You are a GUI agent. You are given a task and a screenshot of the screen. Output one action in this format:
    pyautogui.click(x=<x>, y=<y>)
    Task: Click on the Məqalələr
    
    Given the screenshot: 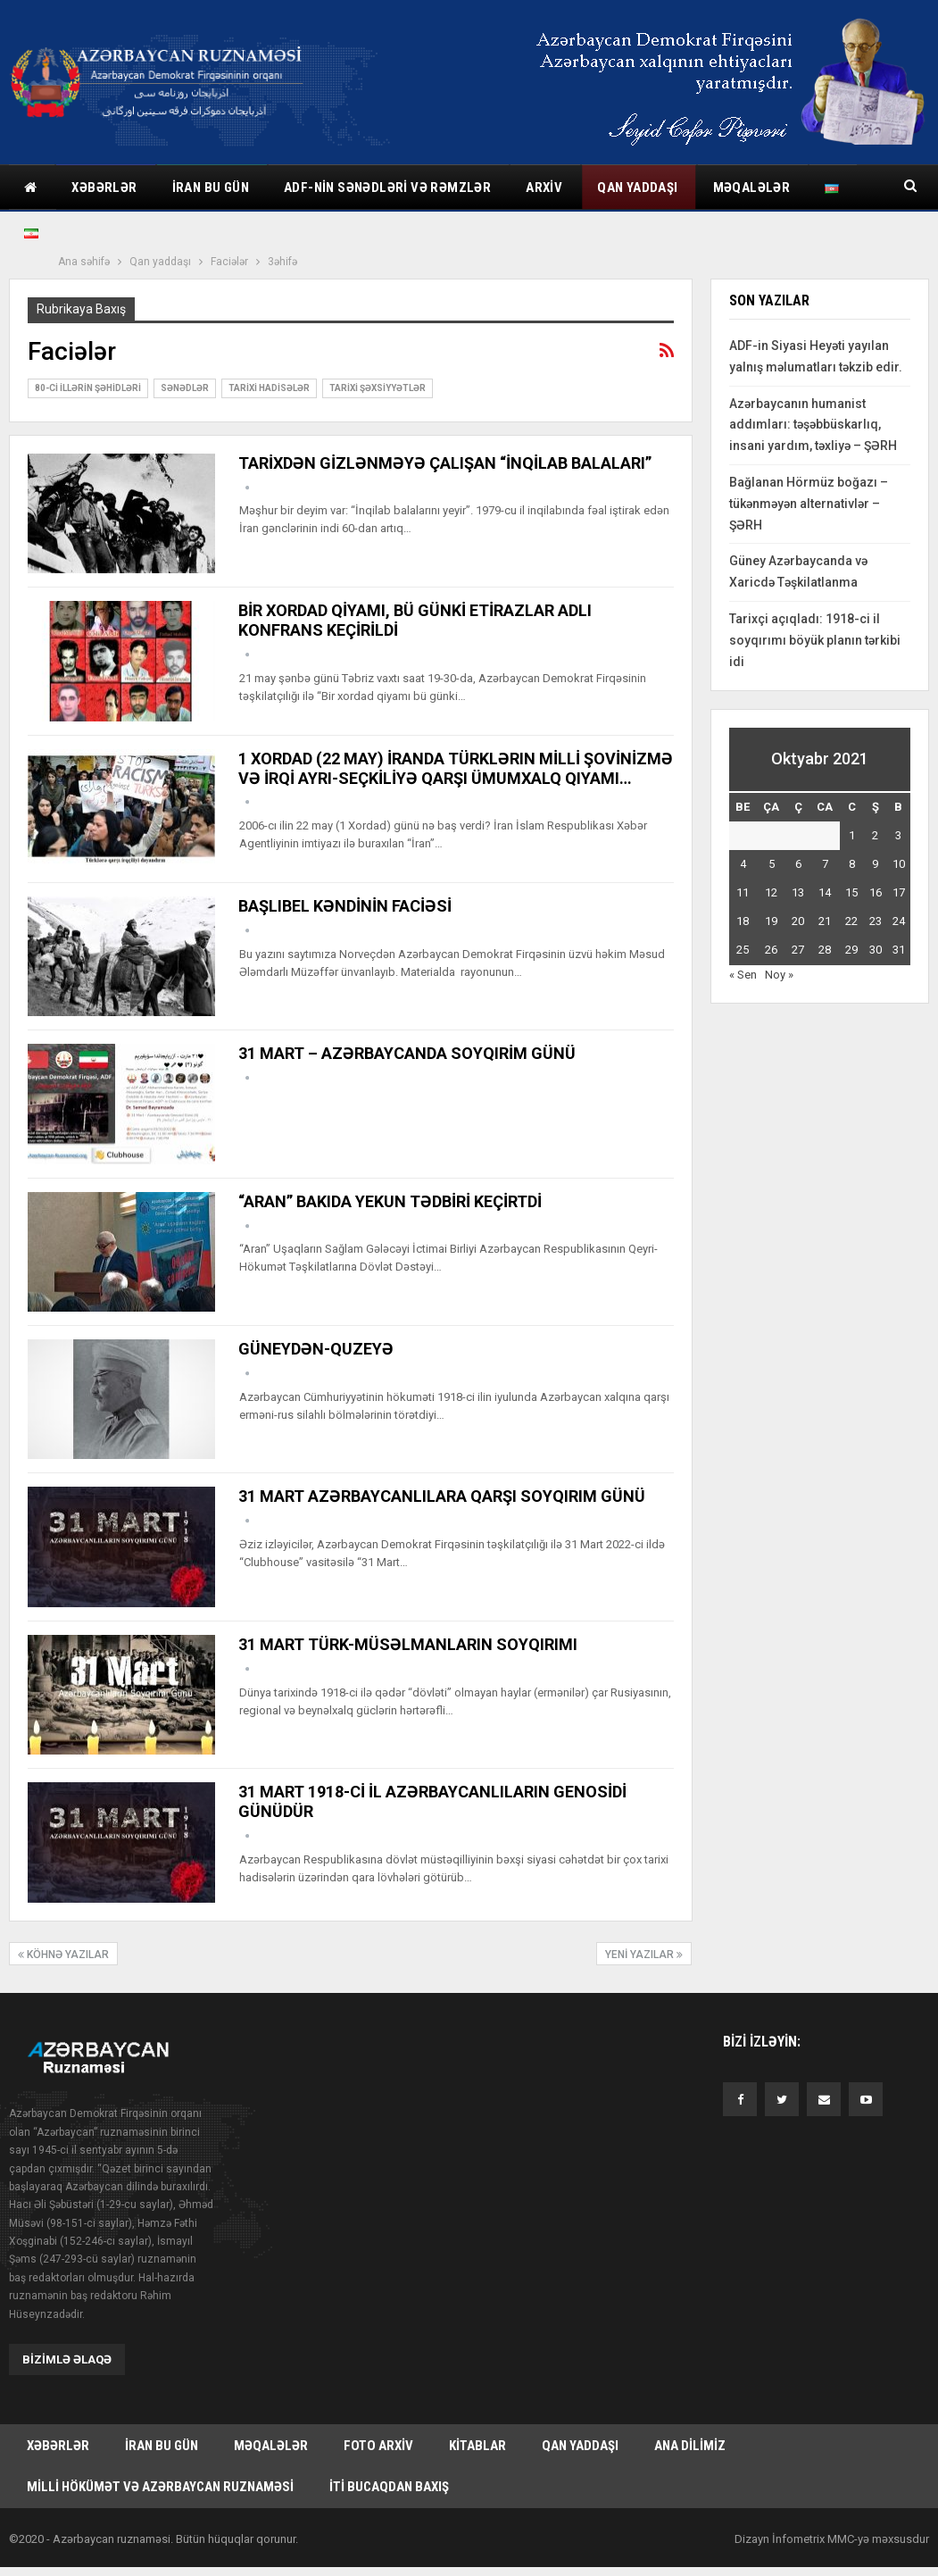 What is the action you would take?
    pyautogui.click(x=271, y=2446)
    